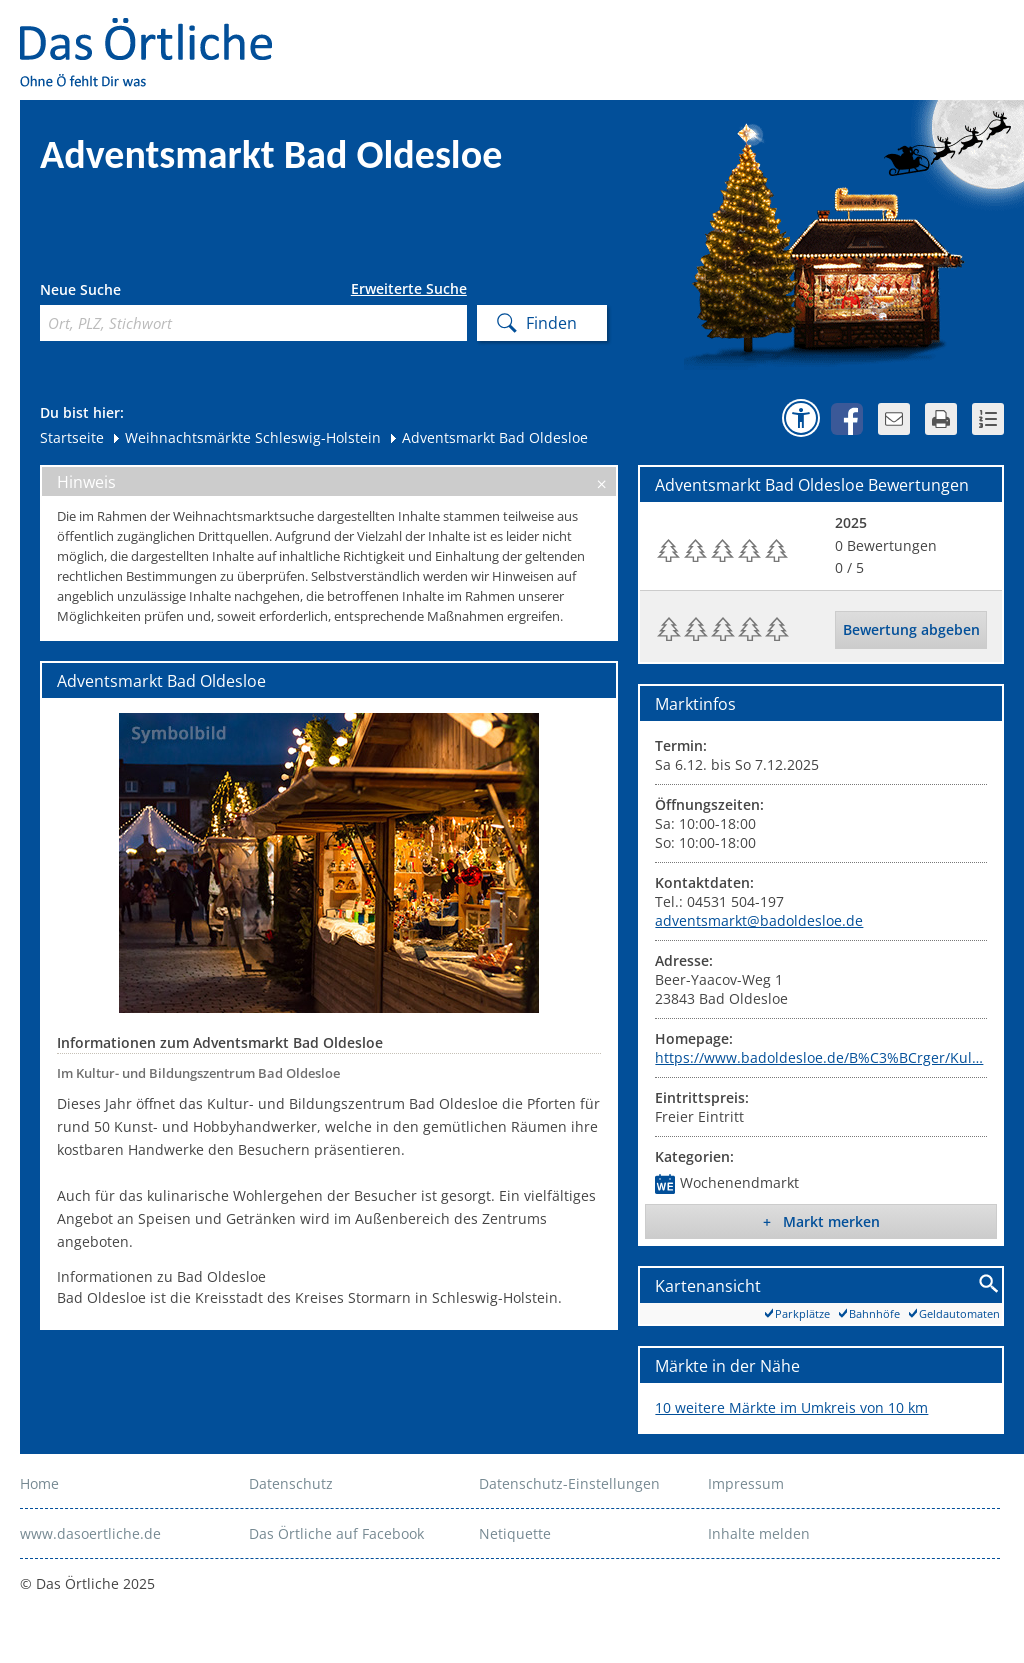 This screenshot has width=1024, height=1663. I want to click on Netiquette, so click(515, 1533).